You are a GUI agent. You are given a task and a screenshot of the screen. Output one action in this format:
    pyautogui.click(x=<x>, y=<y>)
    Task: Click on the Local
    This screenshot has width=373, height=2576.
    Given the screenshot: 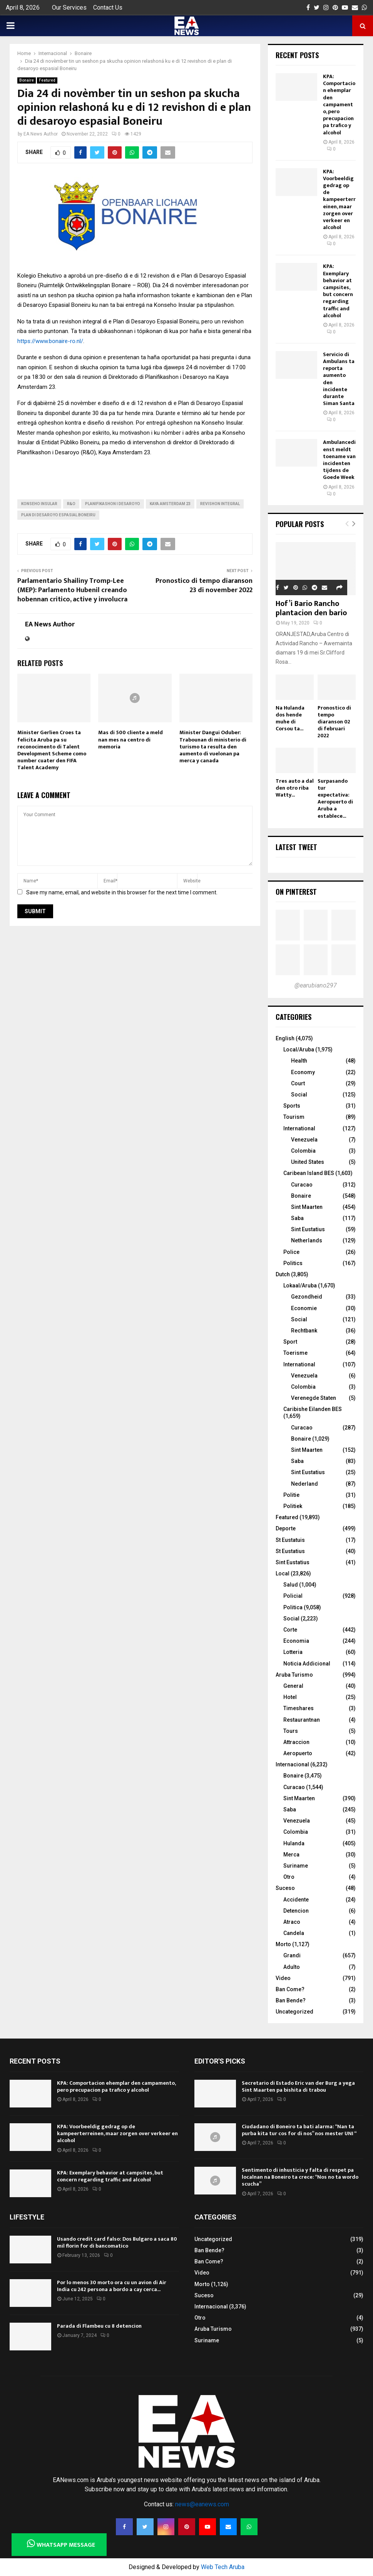 What is the action you would take?
    pyautogui.click(x=282, y=1573)
    